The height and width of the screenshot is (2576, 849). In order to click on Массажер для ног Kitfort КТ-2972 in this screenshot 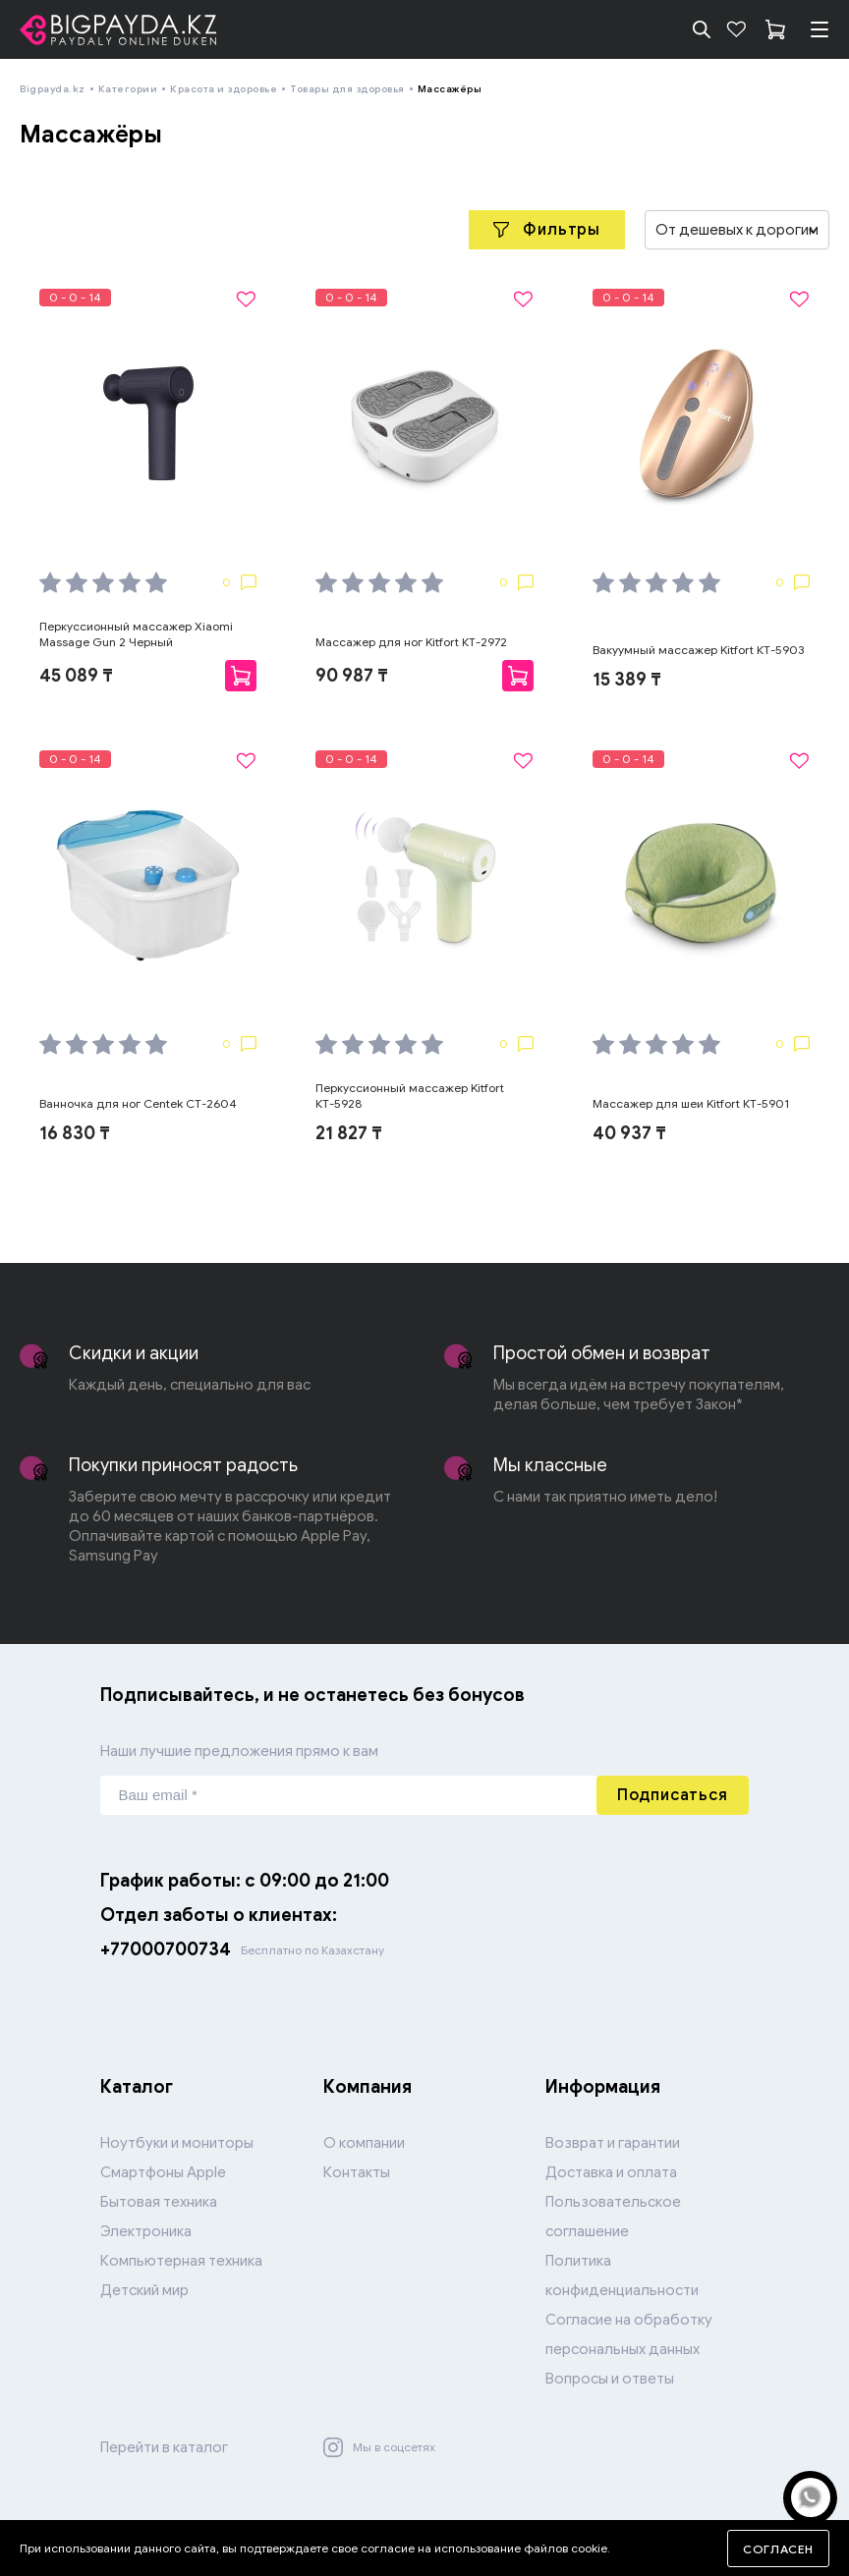, I will do `click(411, 641)`.